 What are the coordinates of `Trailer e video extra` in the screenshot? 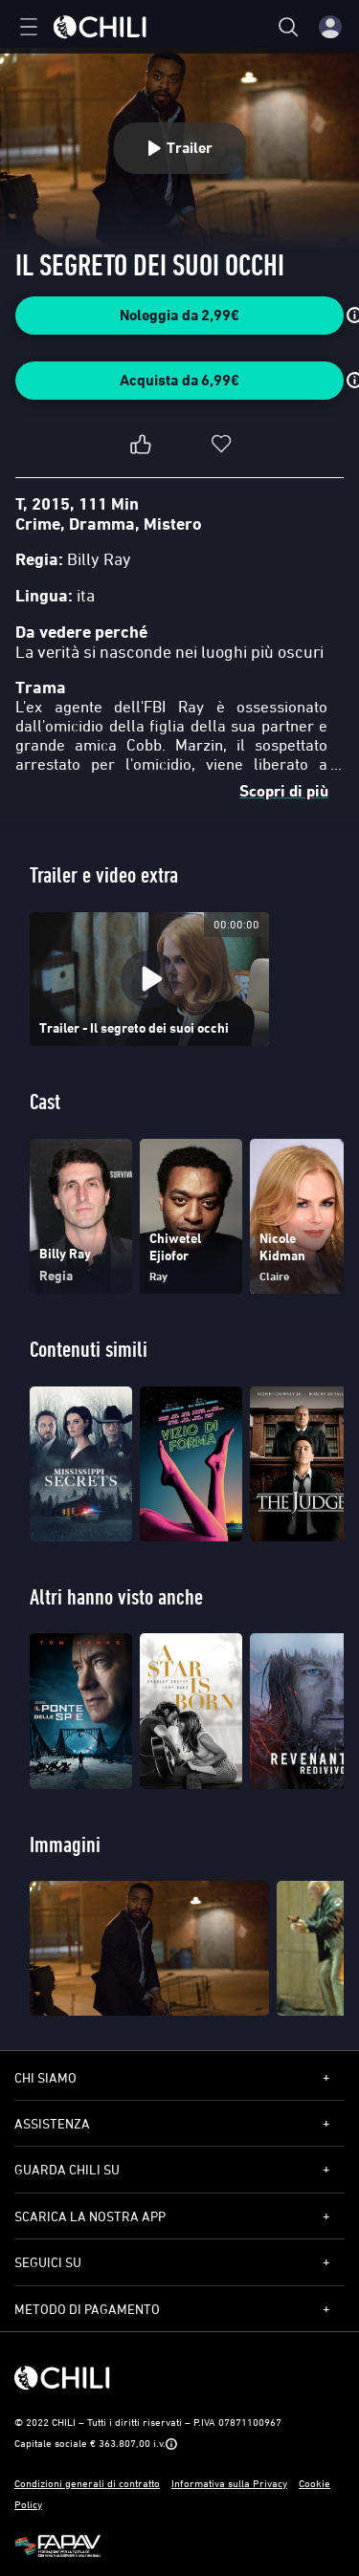 It's located at (104, 874).